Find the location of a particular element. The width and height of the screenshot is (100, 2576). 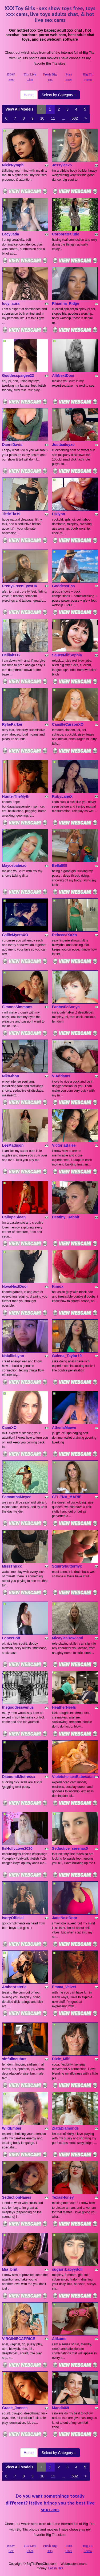

ViAddams is located at coordinates (61, 1076).